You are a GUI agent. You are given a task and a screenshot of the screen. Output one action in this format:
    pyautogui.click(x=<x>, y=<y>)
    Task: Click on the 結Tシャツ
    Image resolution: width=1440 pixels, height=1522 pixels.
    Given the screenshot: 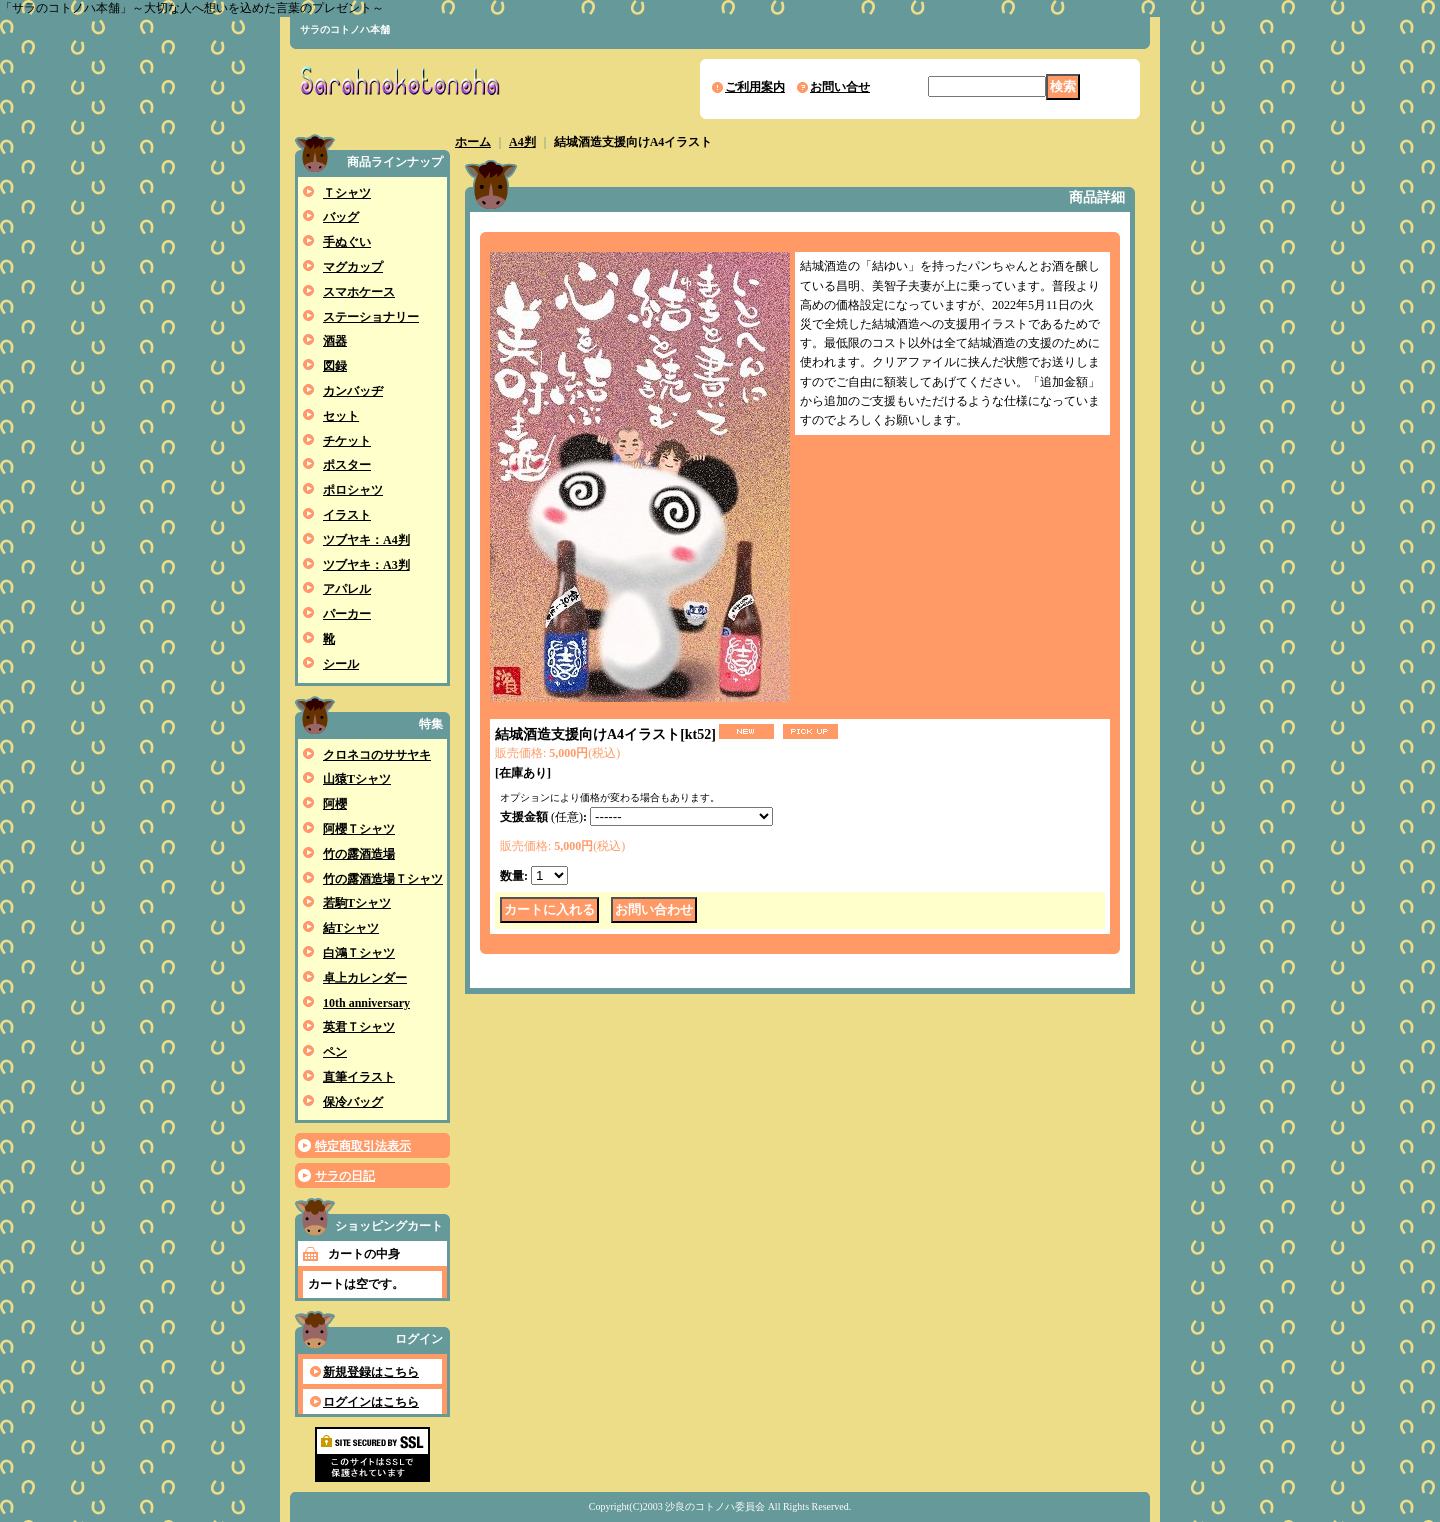 What is the action you would take?
    pyautogui.click(x=351, y=928)
    